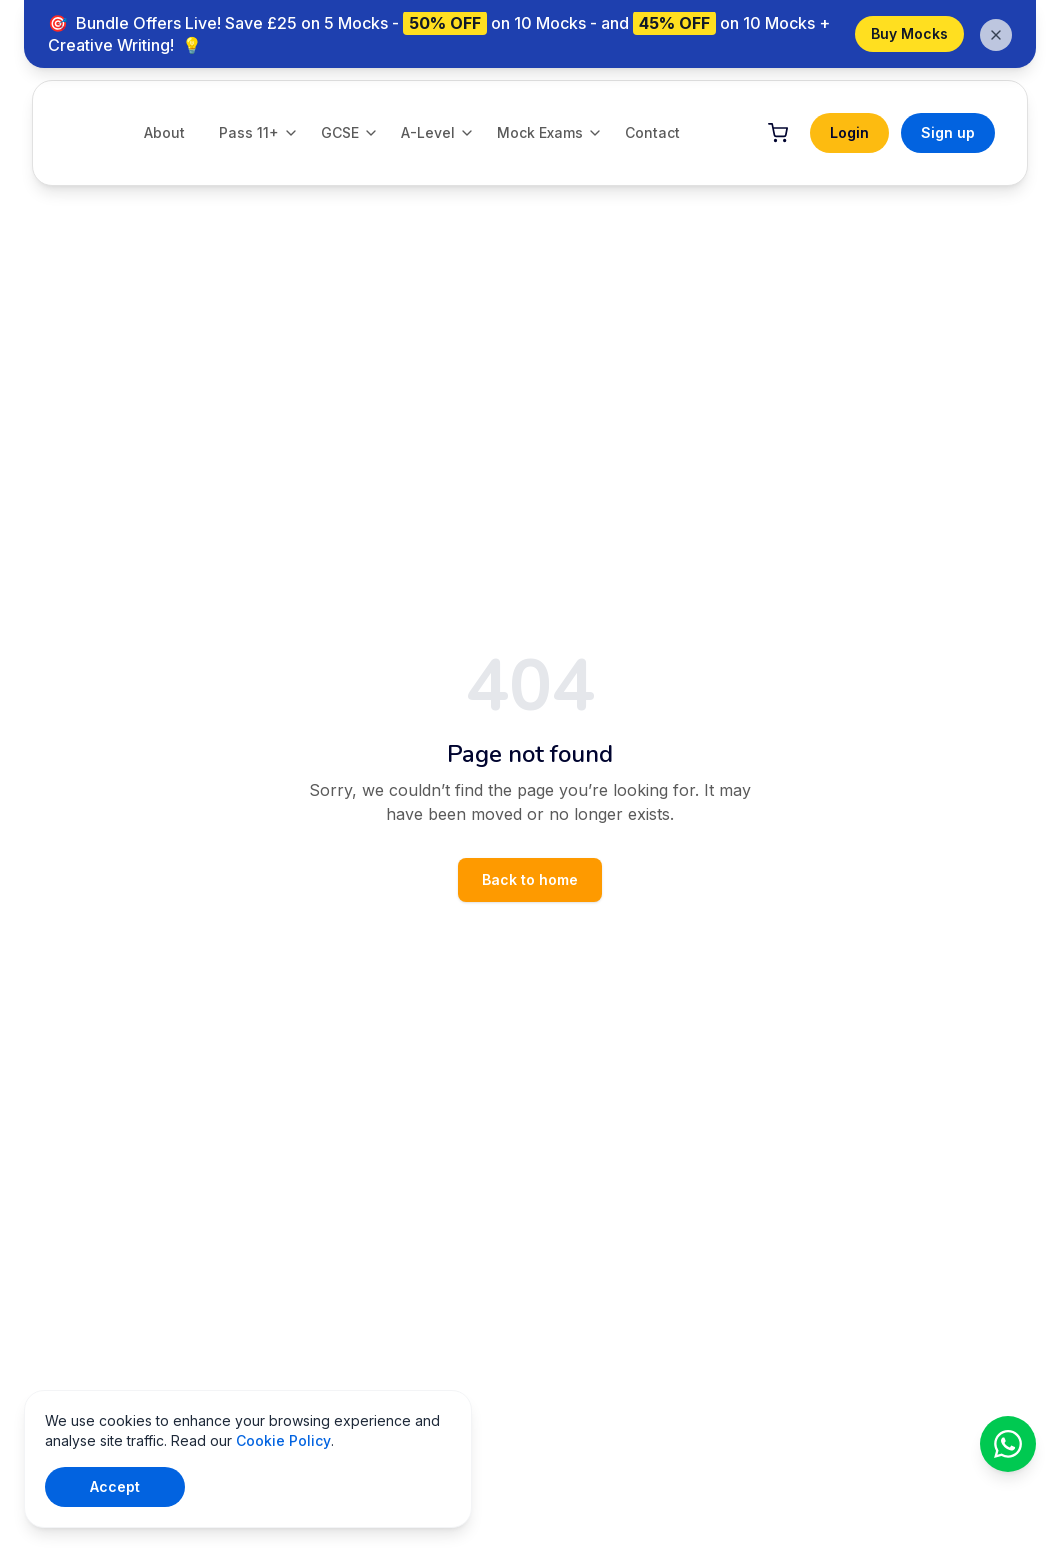  I want to click on GCSE, so click(350, 132).